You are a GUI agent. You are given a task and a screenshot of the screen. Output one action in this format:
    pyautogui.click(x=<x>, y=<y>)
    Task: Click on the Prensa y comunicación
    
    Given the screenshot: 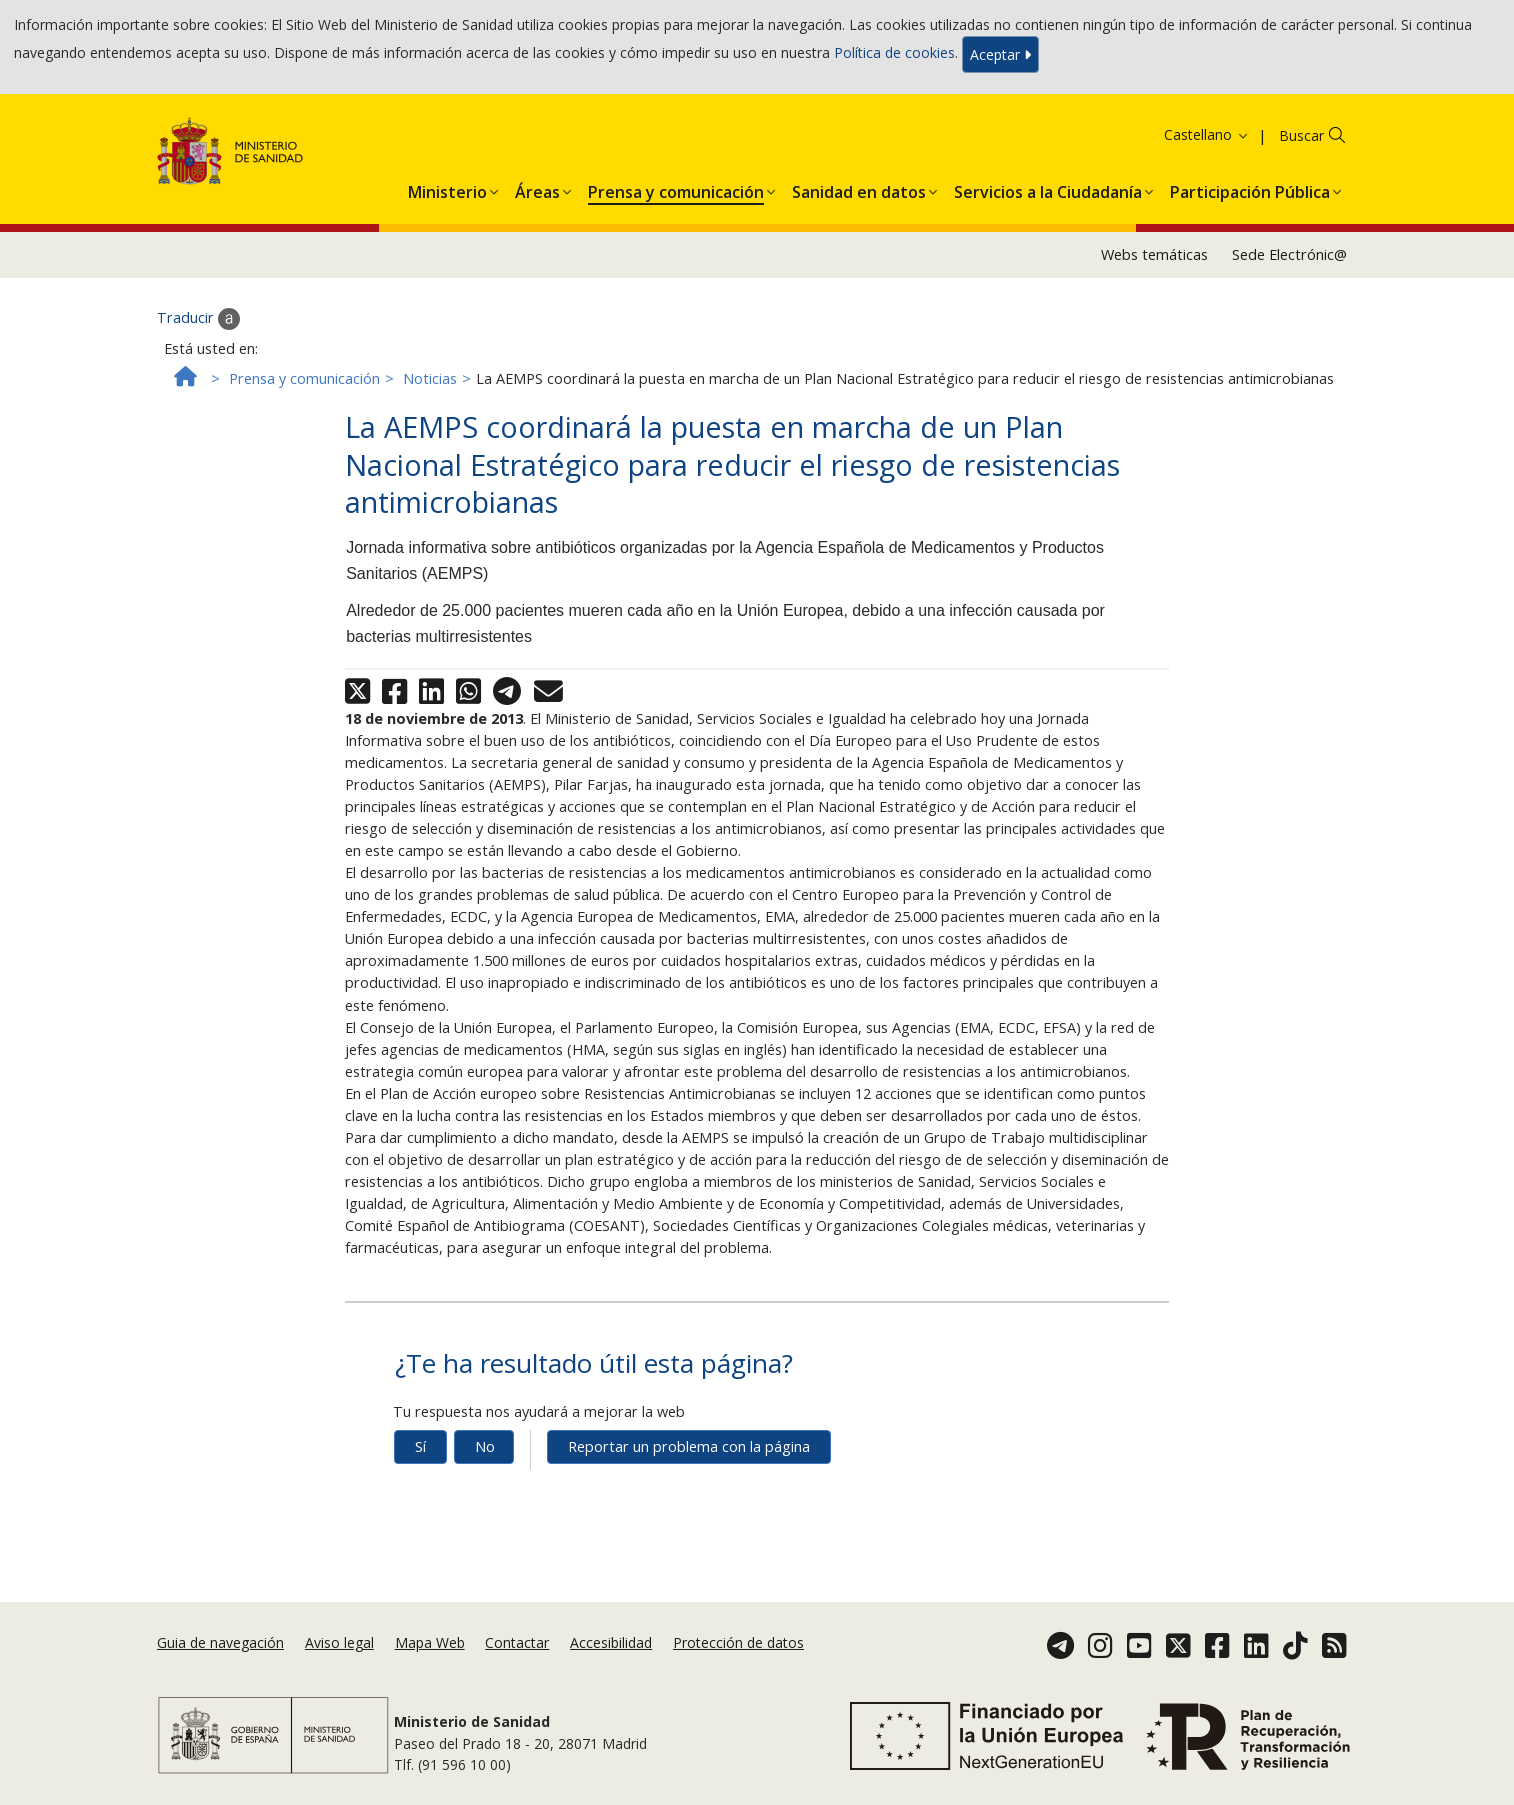 What is the action you would take?
    pyautogui.click(x=304, y=378)
    